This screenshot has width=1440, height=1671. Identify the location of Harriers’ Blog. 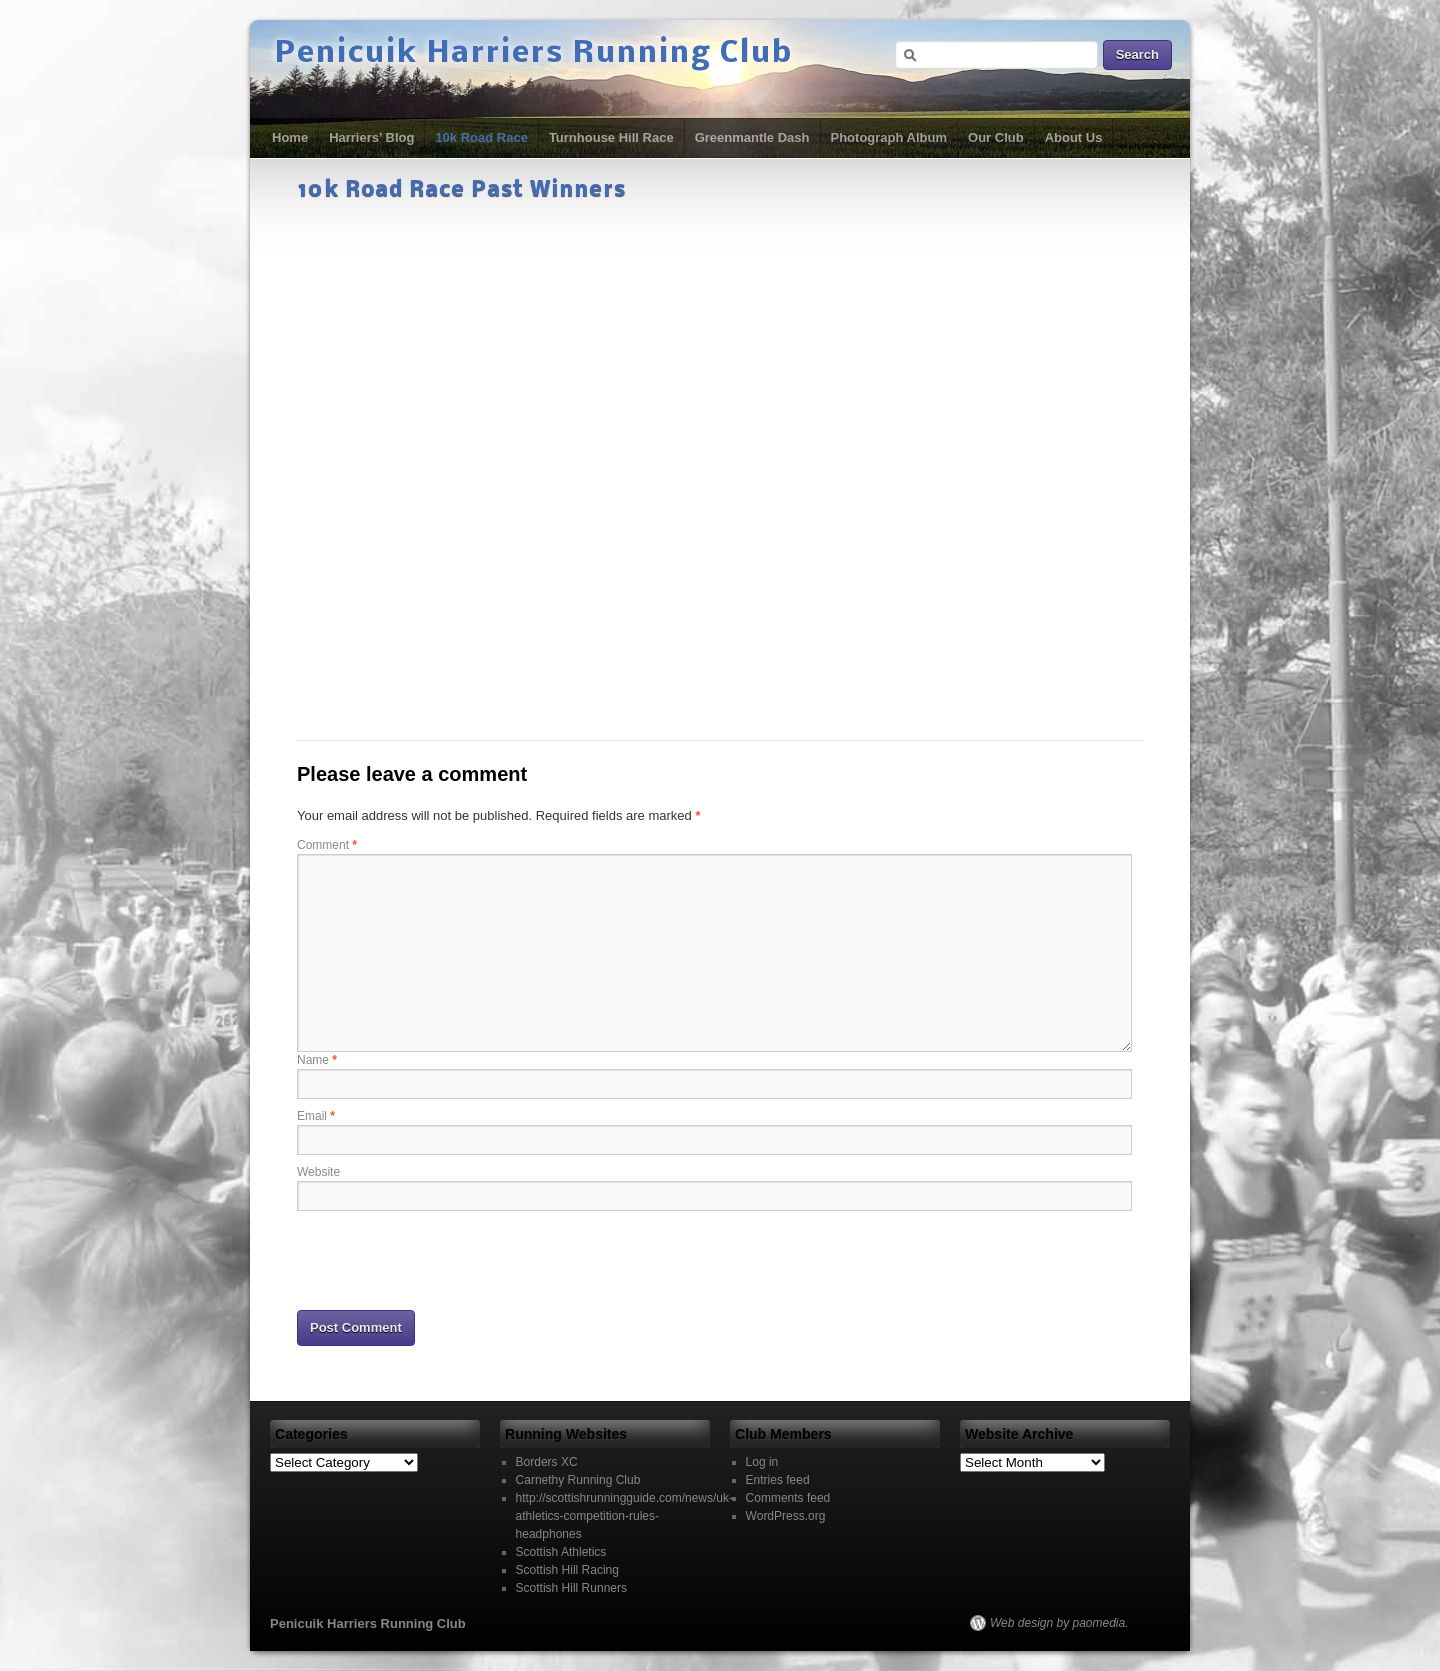
(371, 137).